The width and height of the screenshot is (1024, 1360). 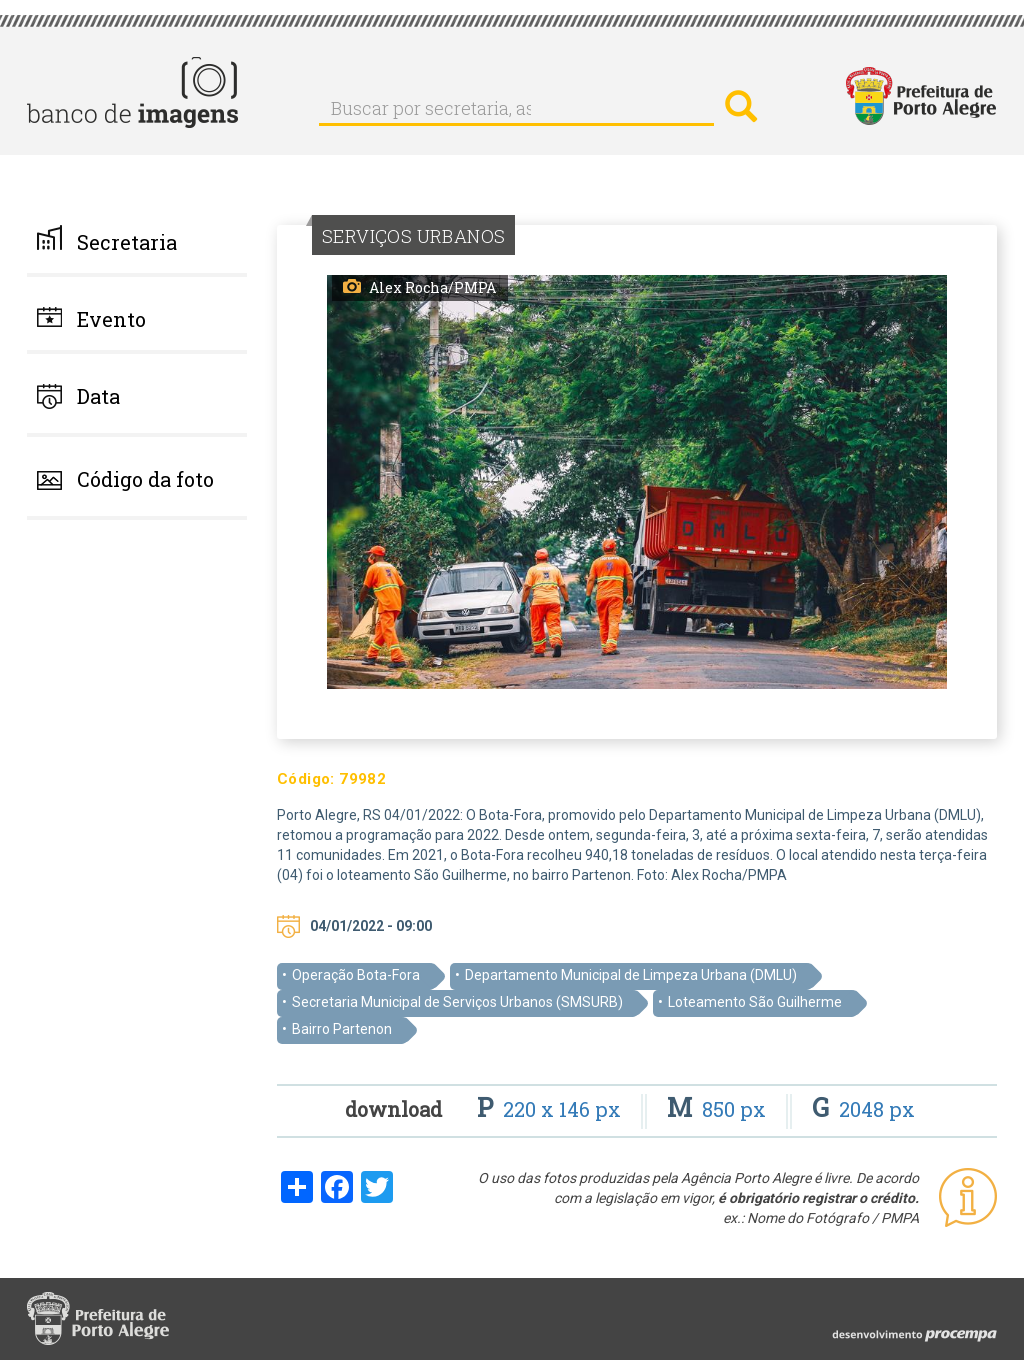 I want to click on 850 px, so click(x=719, y=1109).